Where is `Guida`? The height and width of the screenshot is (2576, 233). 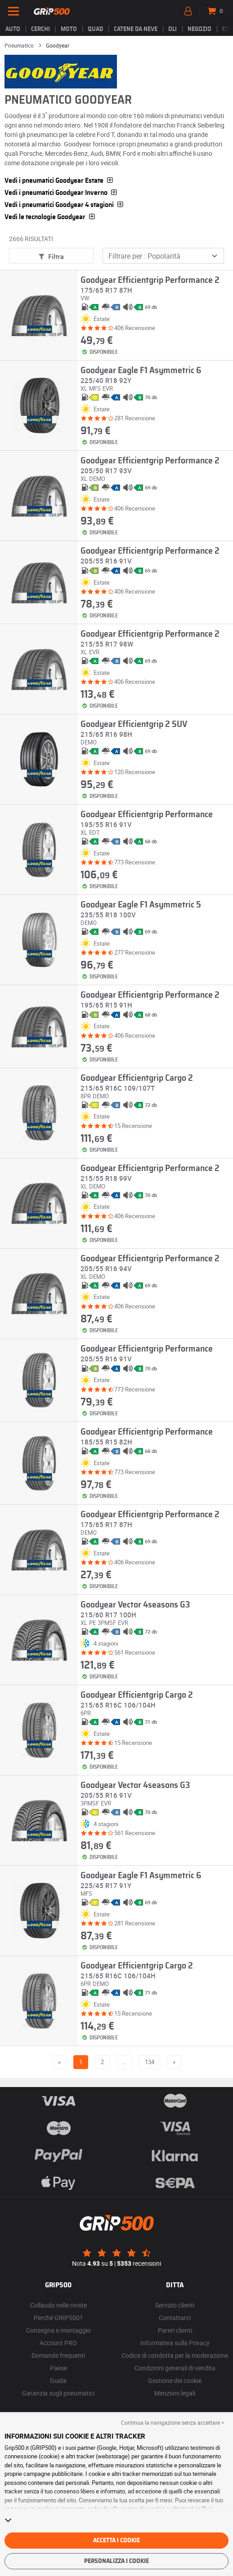 Guida is located at coordinates (58, 2380).